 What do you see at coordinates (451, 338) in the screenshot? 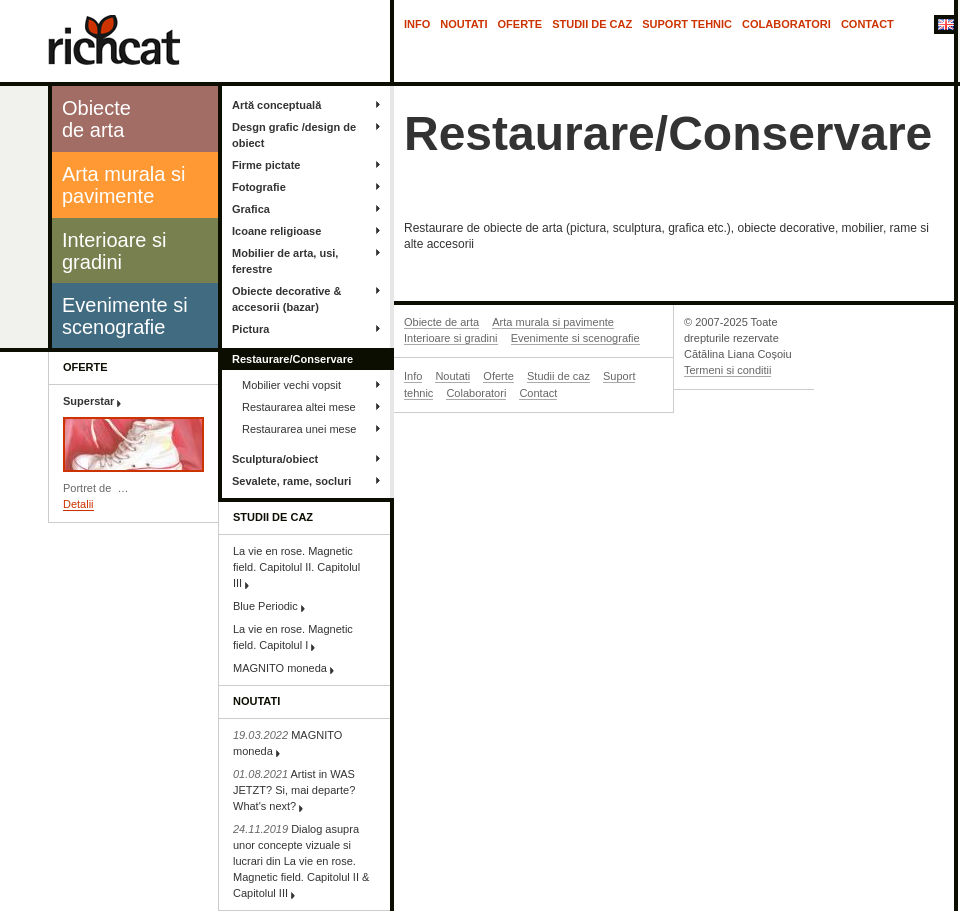
I see `Interioare si gradini` at bounding box center [451, 338].